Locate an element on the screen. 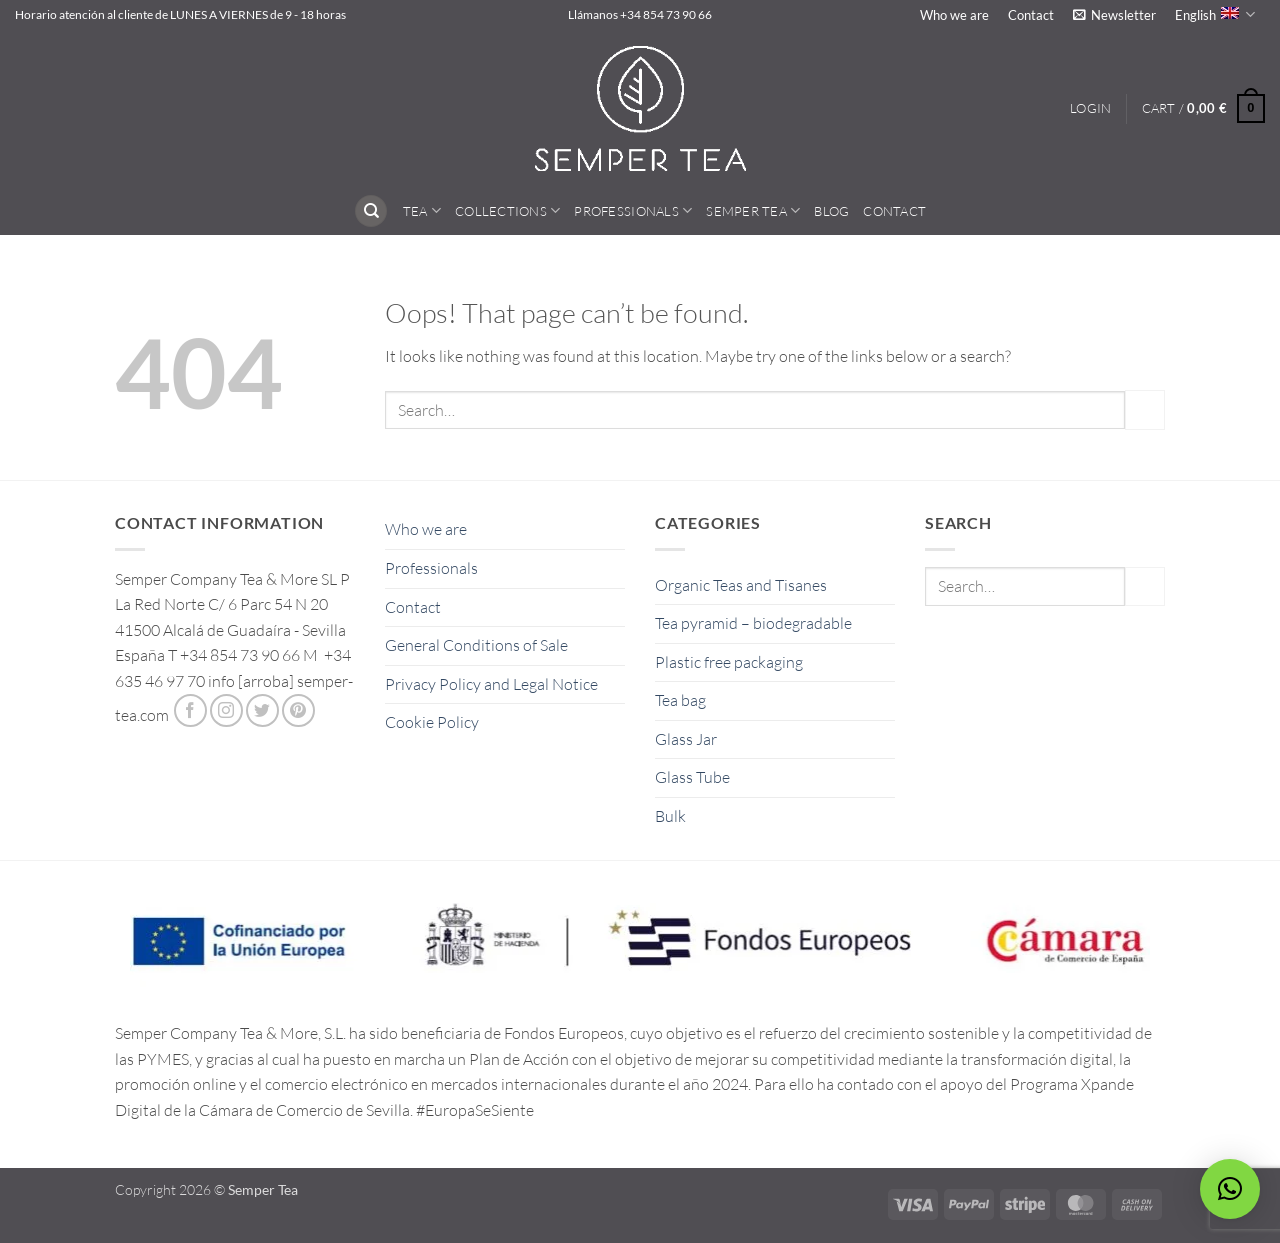 This screenshot has height=1243, width=1280. General Conditions of Sale is located at coordinates (476, 645).